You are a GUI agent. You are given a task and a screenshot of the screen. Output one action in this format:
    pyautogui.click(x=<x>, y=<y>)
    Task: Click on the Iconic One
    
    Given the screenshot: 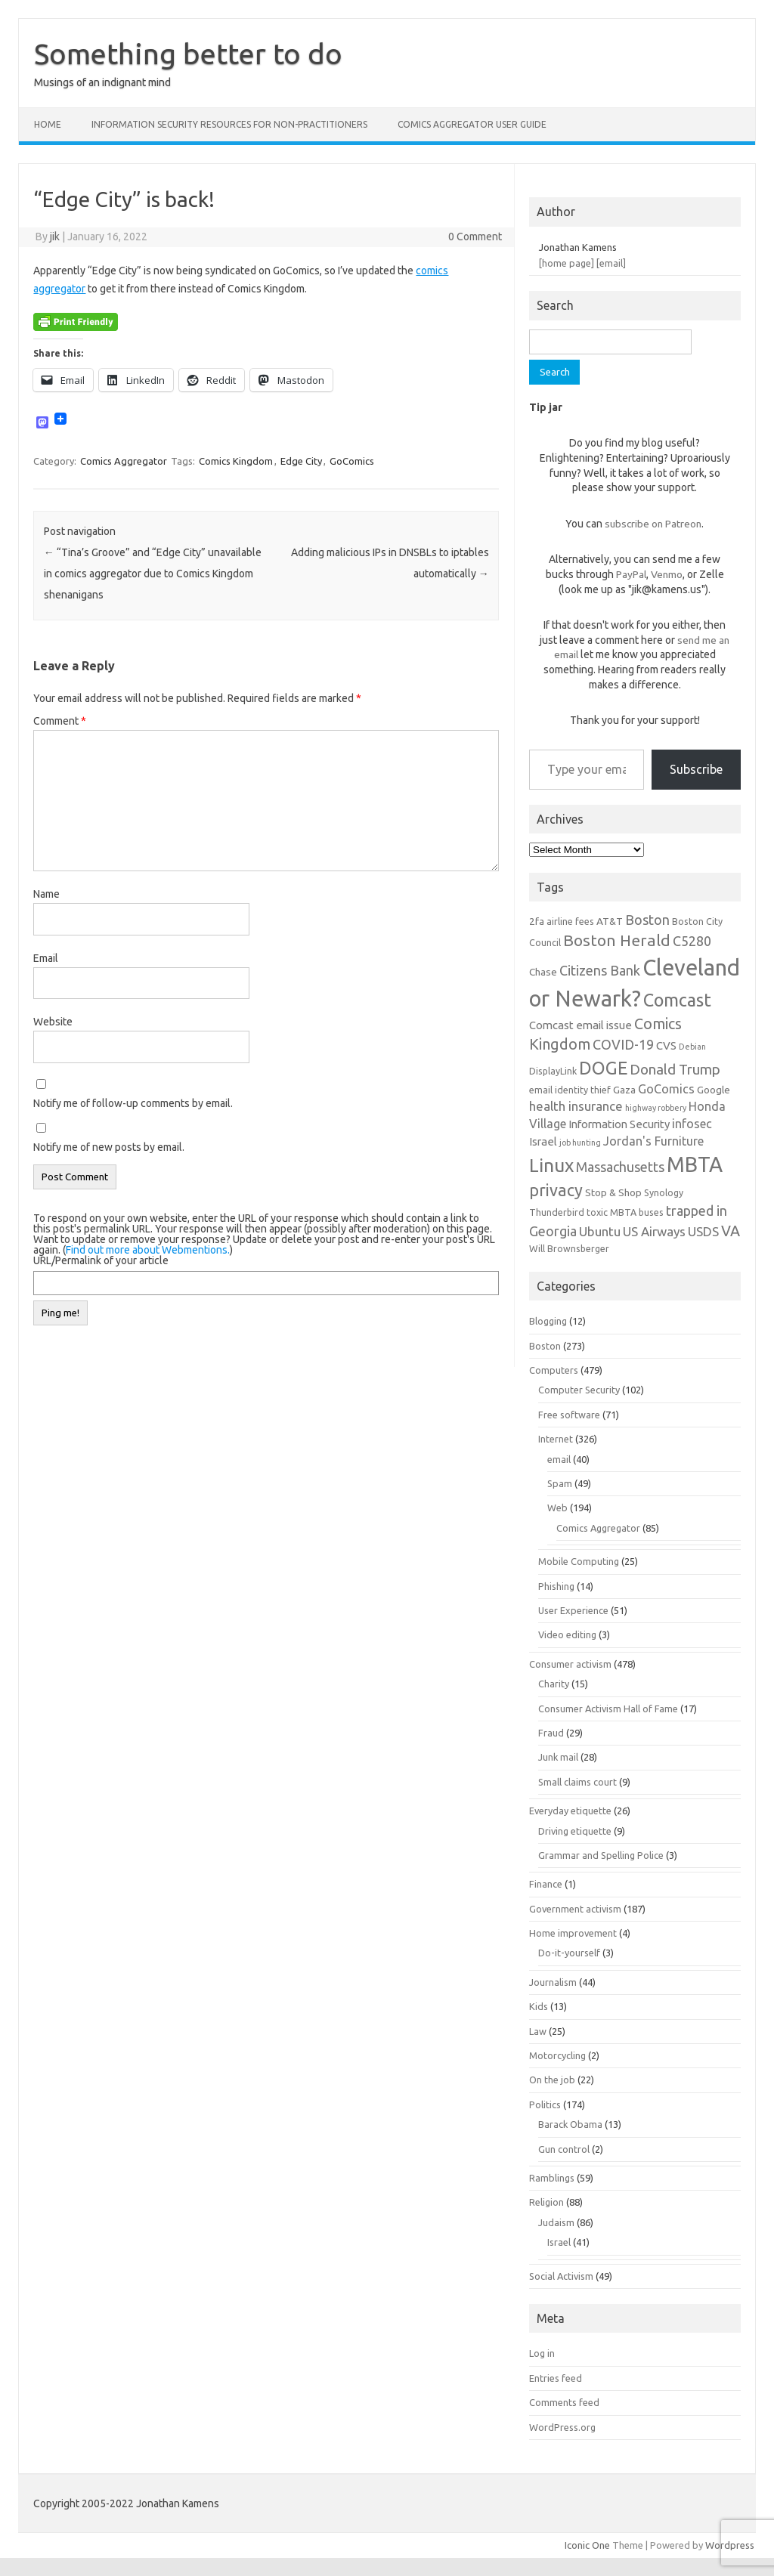 What is the action you would take?
    pyautogui.click(x=587, y=2545)
    